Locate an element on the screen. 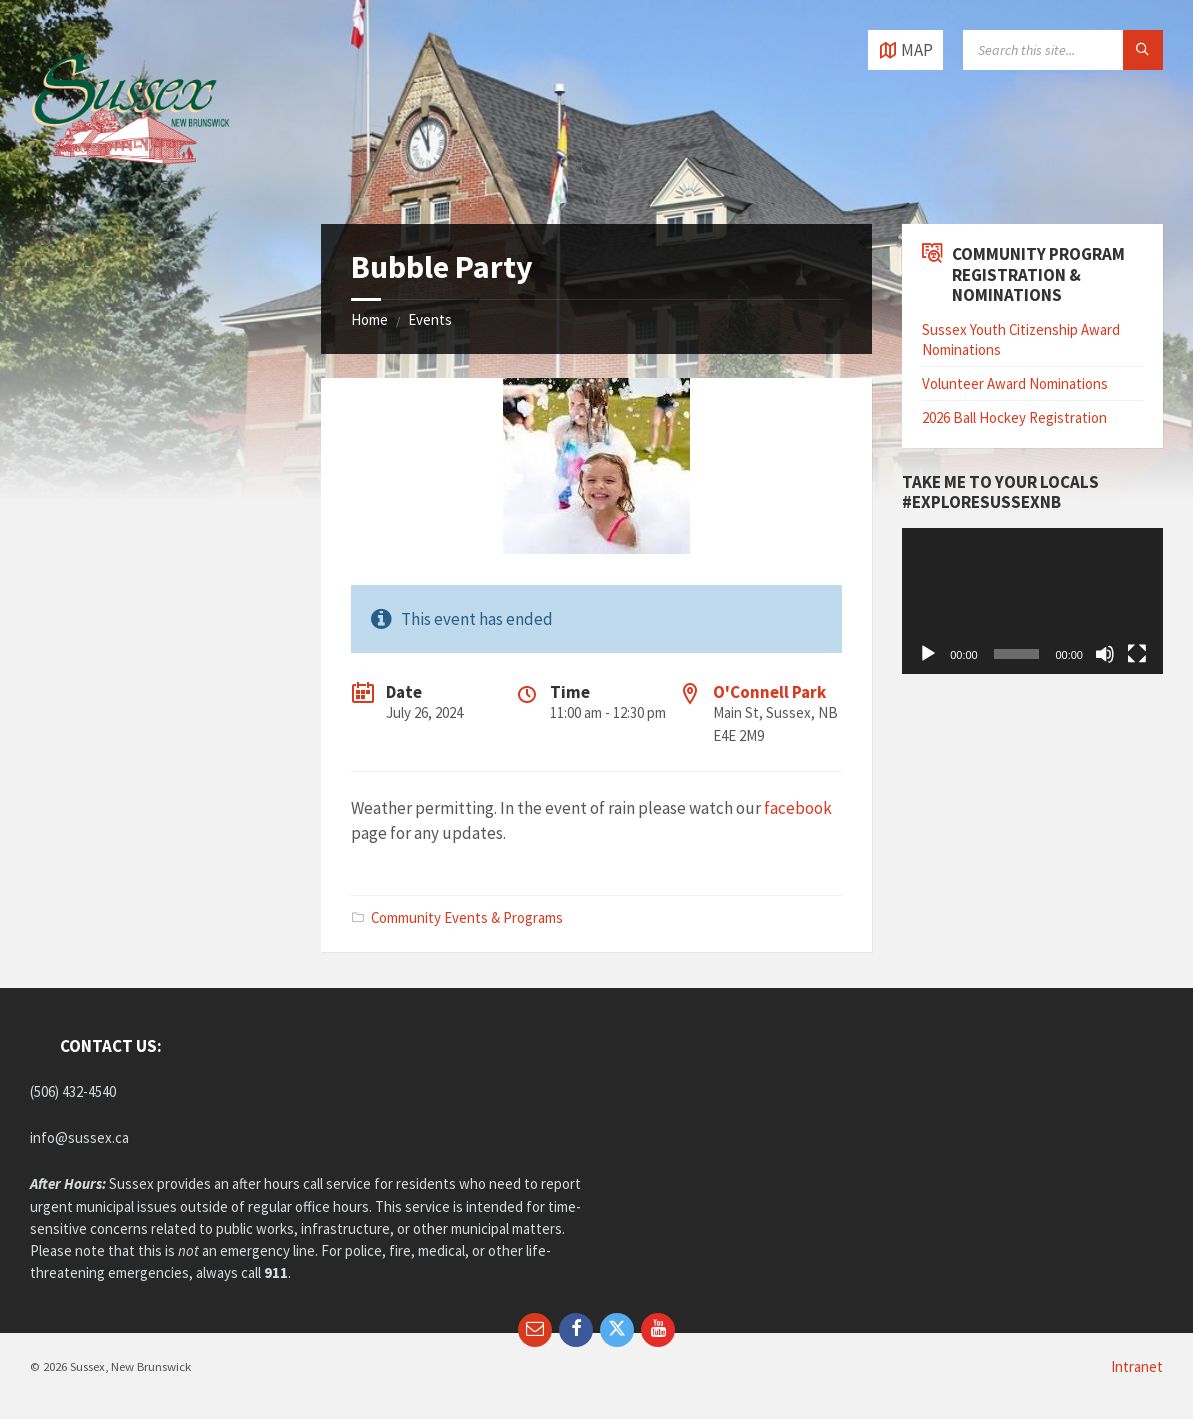 The height and width of the screenshot is (1419, 1193). facebook is located at coordinates (798, 808).